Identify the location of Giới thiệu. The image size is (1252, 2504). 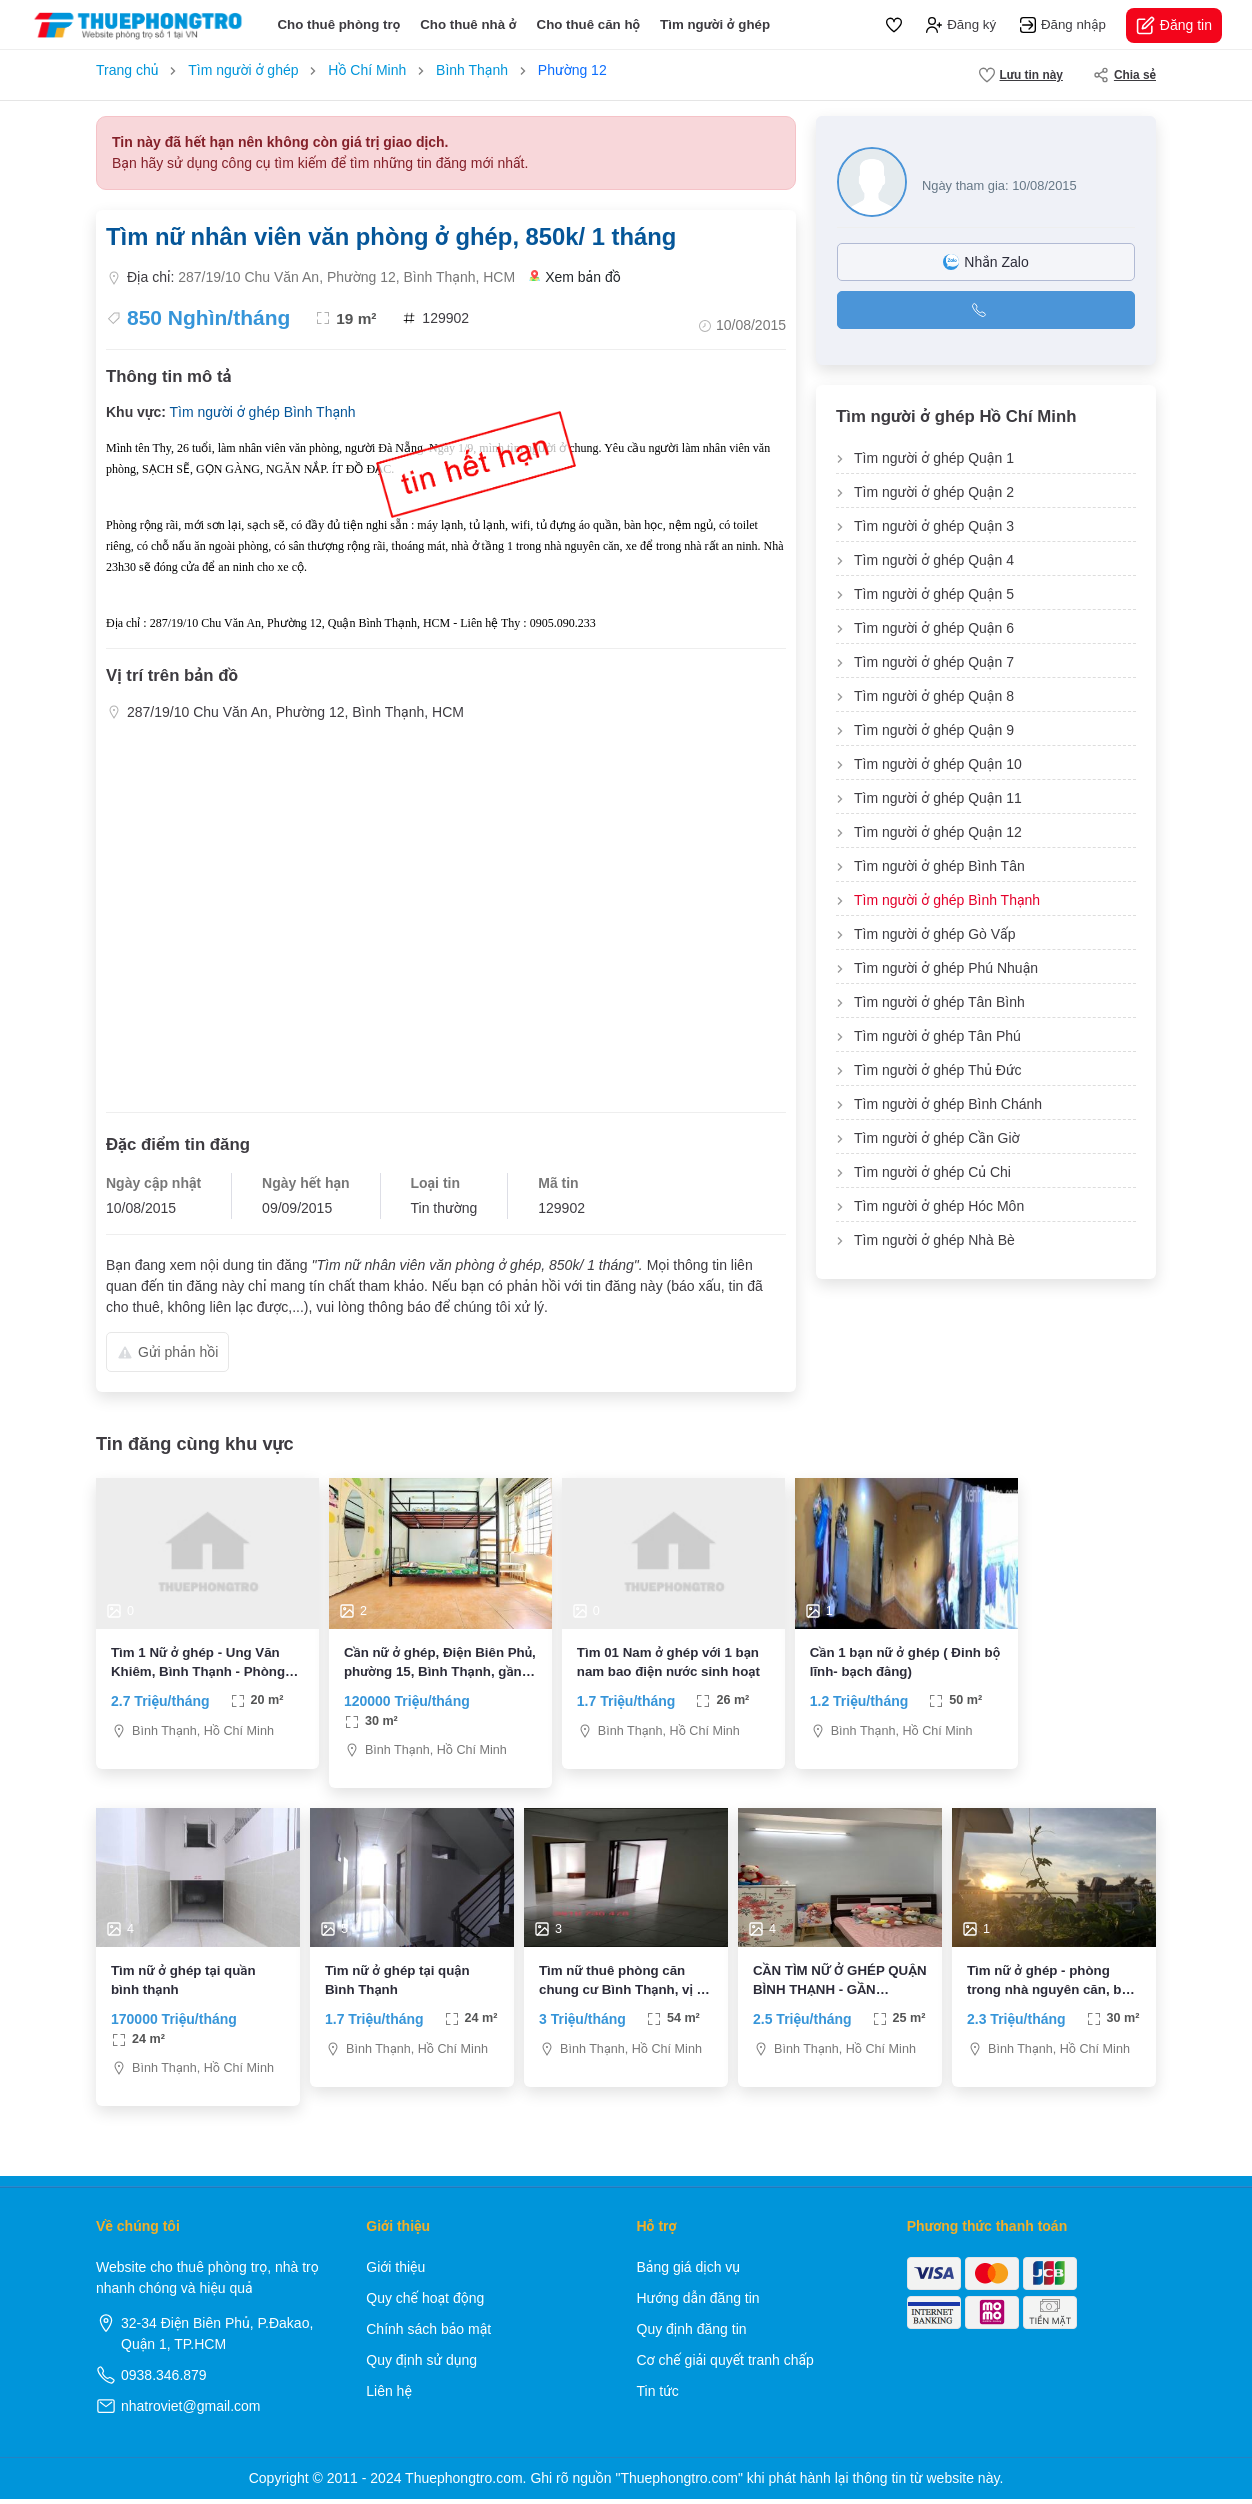
(395, 2272).